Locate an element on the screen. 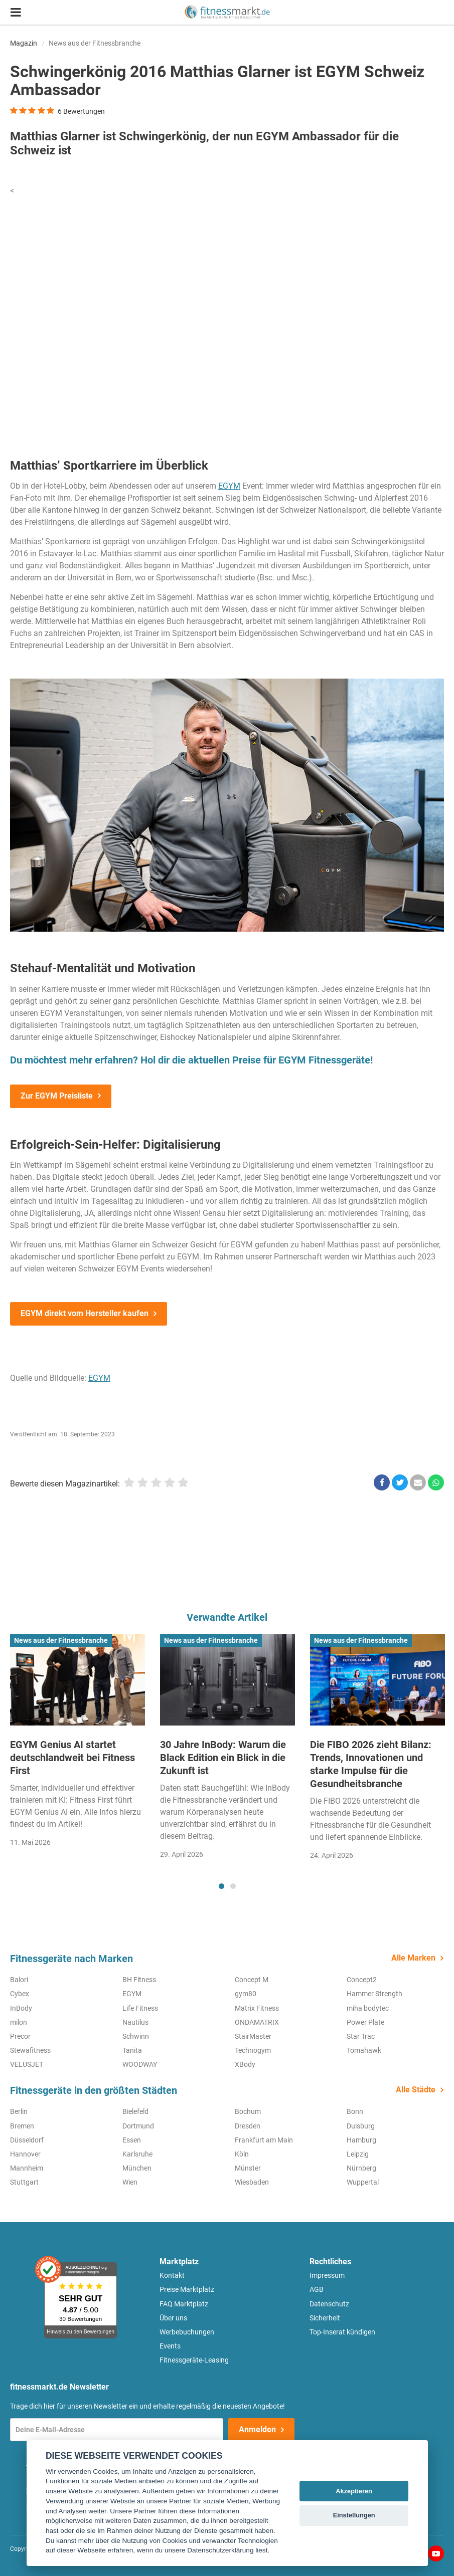  Power Plate is located at coordinates (365, 2022).